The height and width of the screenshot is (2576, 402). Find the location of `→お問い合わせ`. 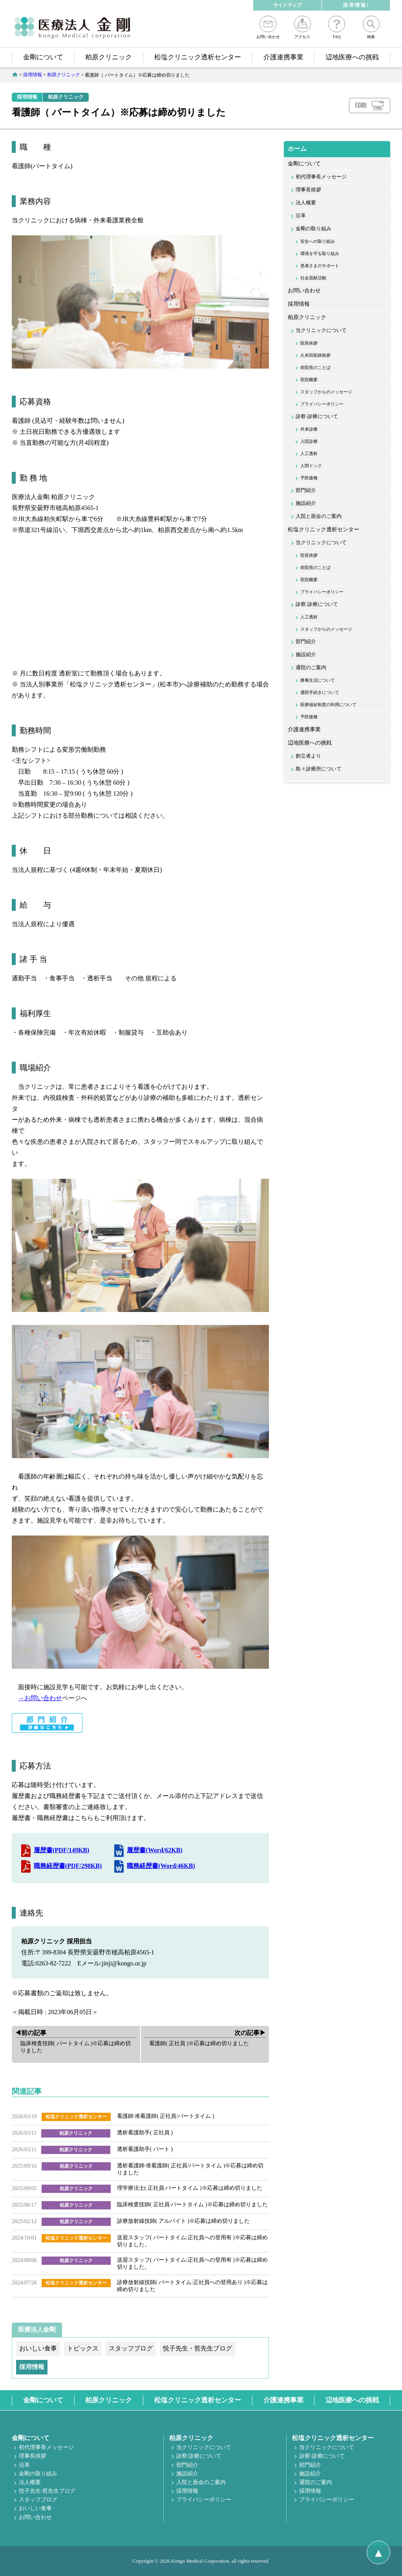

→お問い合わせ is located at coordinates (40, 1698).